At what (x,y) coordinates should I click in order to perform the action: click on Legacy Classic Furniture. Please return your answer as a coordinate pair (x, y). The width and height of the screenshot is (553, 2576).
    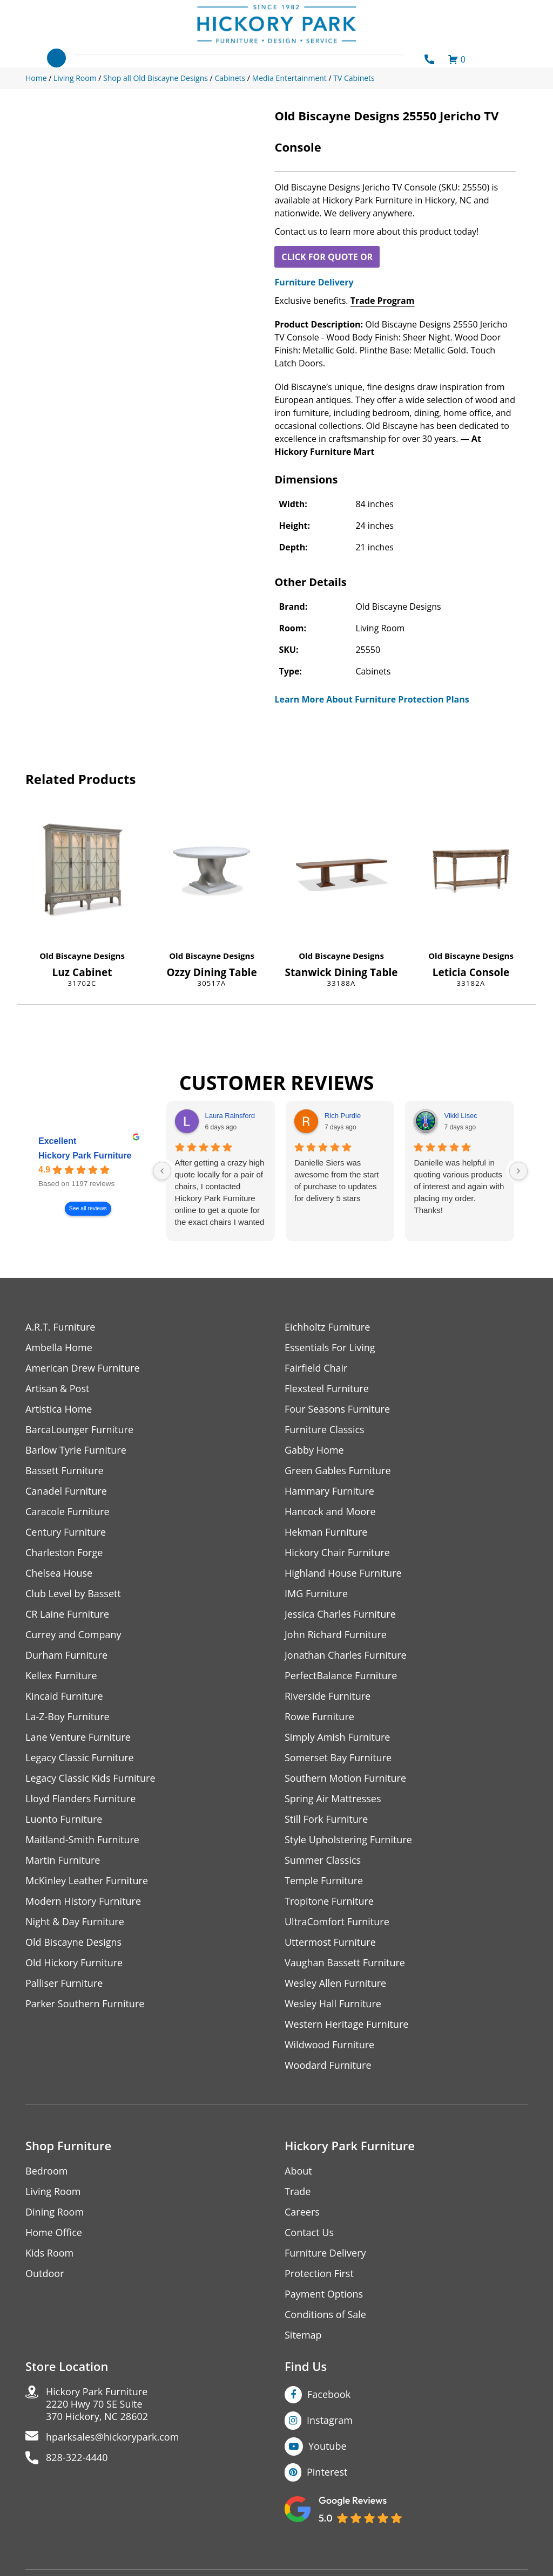
    Looking at the image, I should click on (79, 1758).